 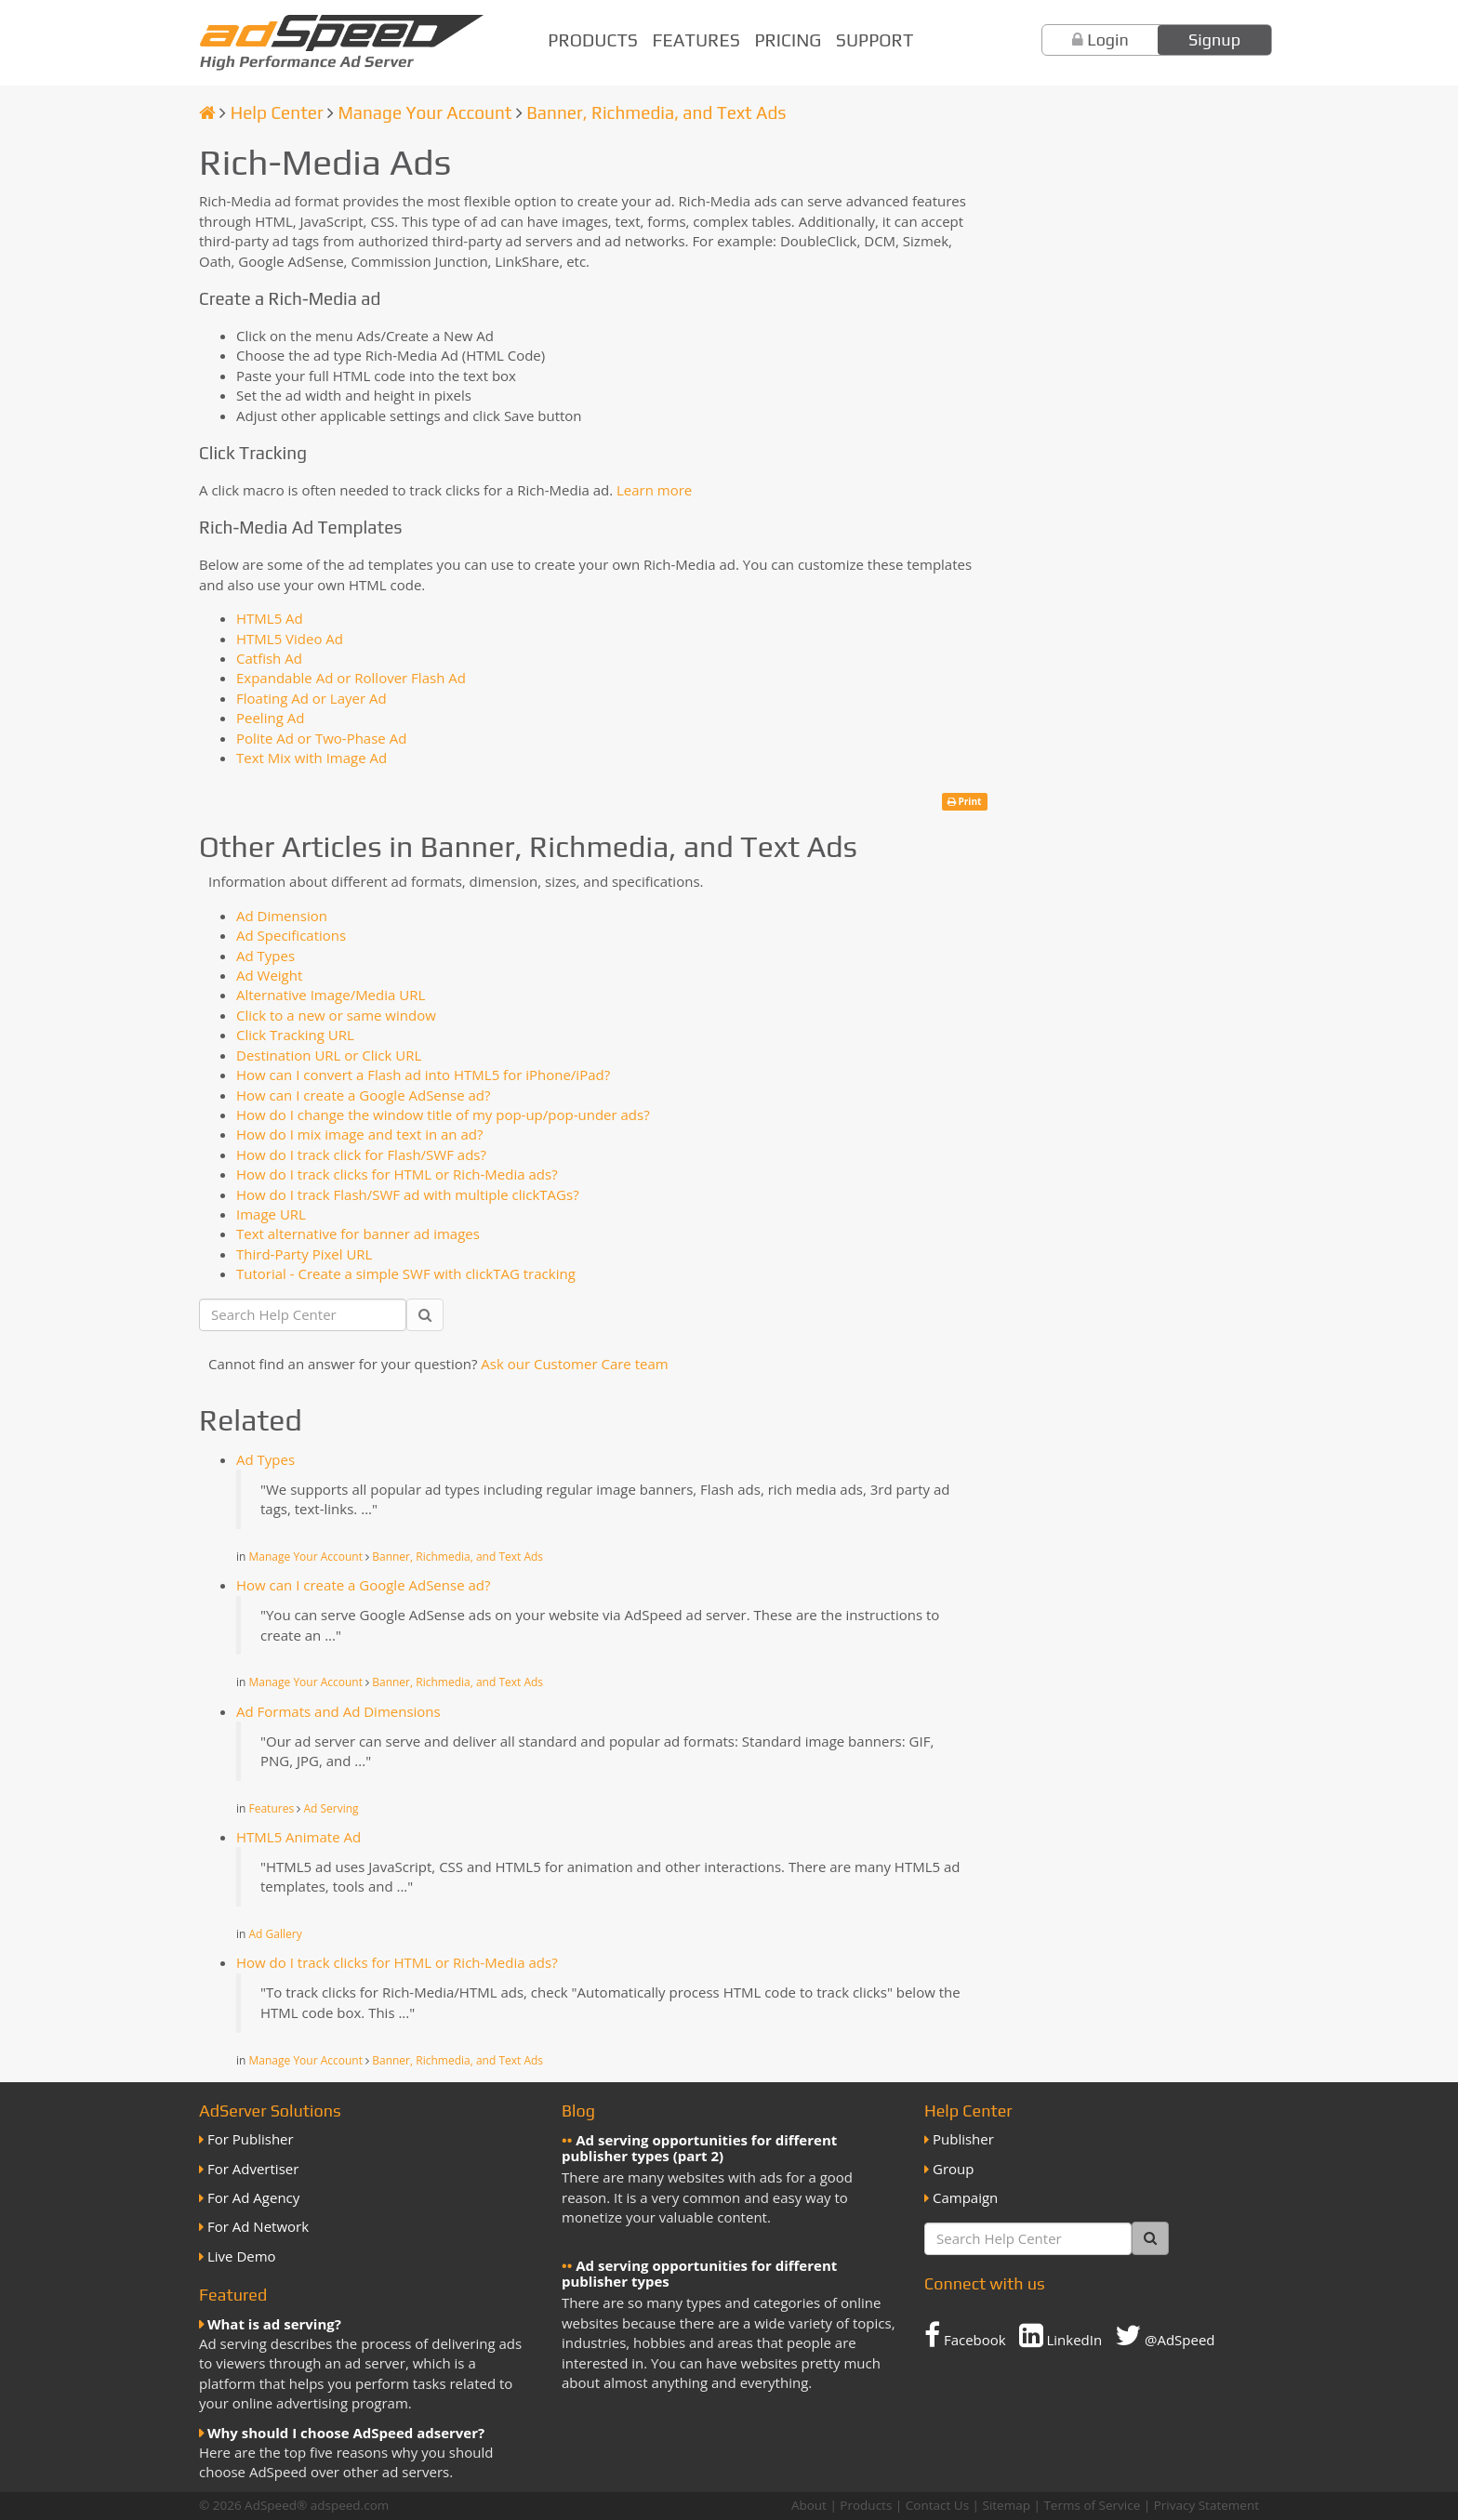 I want to click on Catfish Ad, so click(x=269, y=658).